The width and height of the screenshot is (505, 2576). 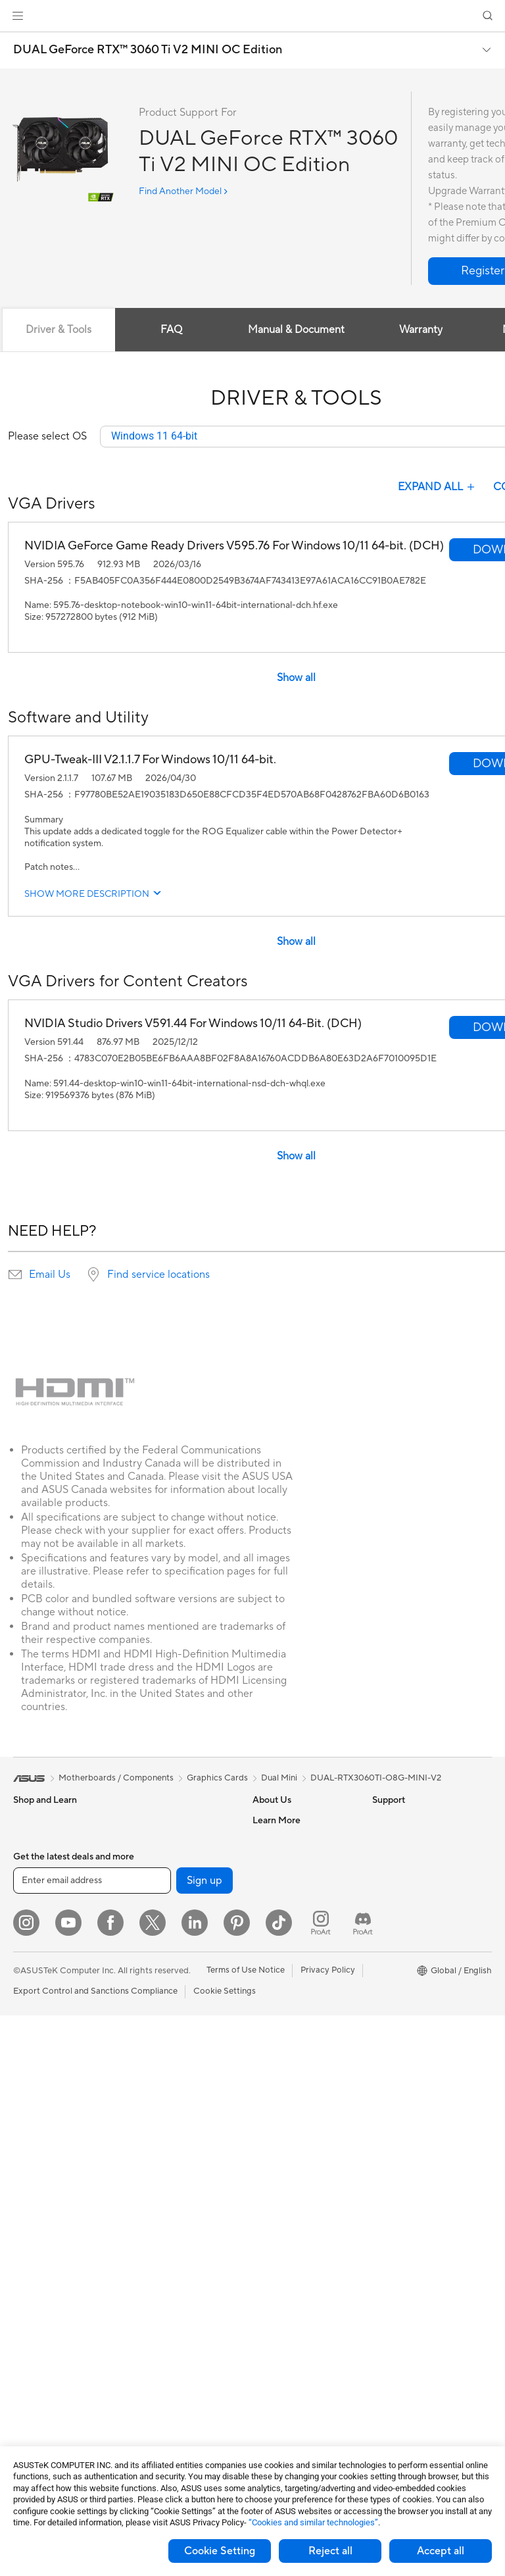 I want to click on “Cookies and similar technologies”, so click(x=313, y=2522).